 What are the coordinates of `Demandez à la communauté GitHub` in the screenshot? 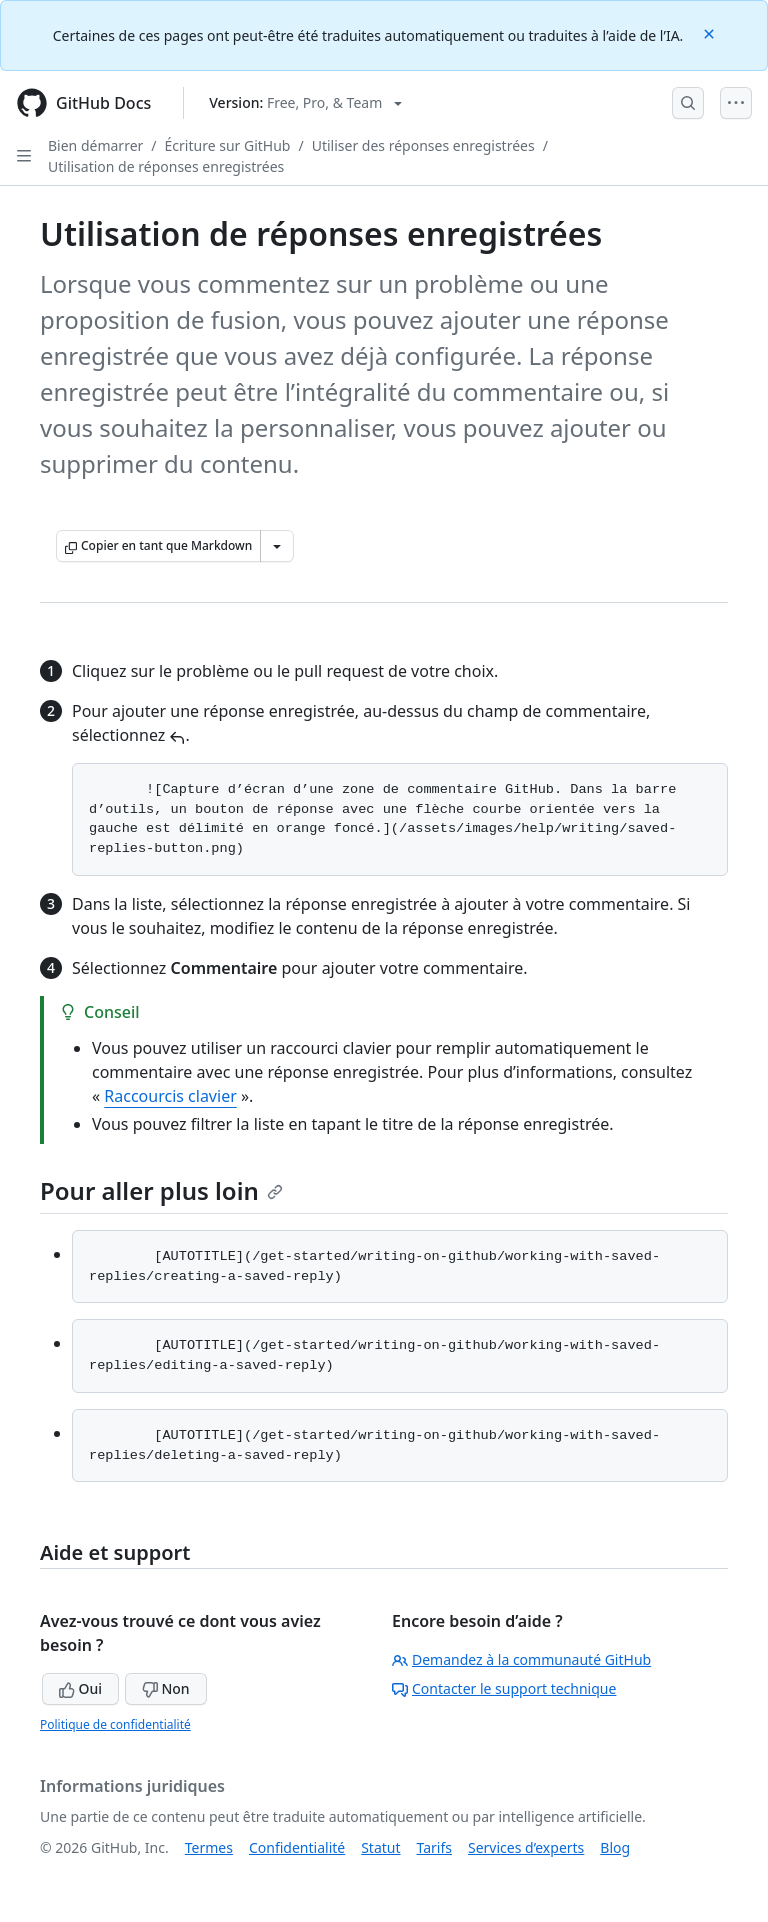 It's located at (521, 1659).